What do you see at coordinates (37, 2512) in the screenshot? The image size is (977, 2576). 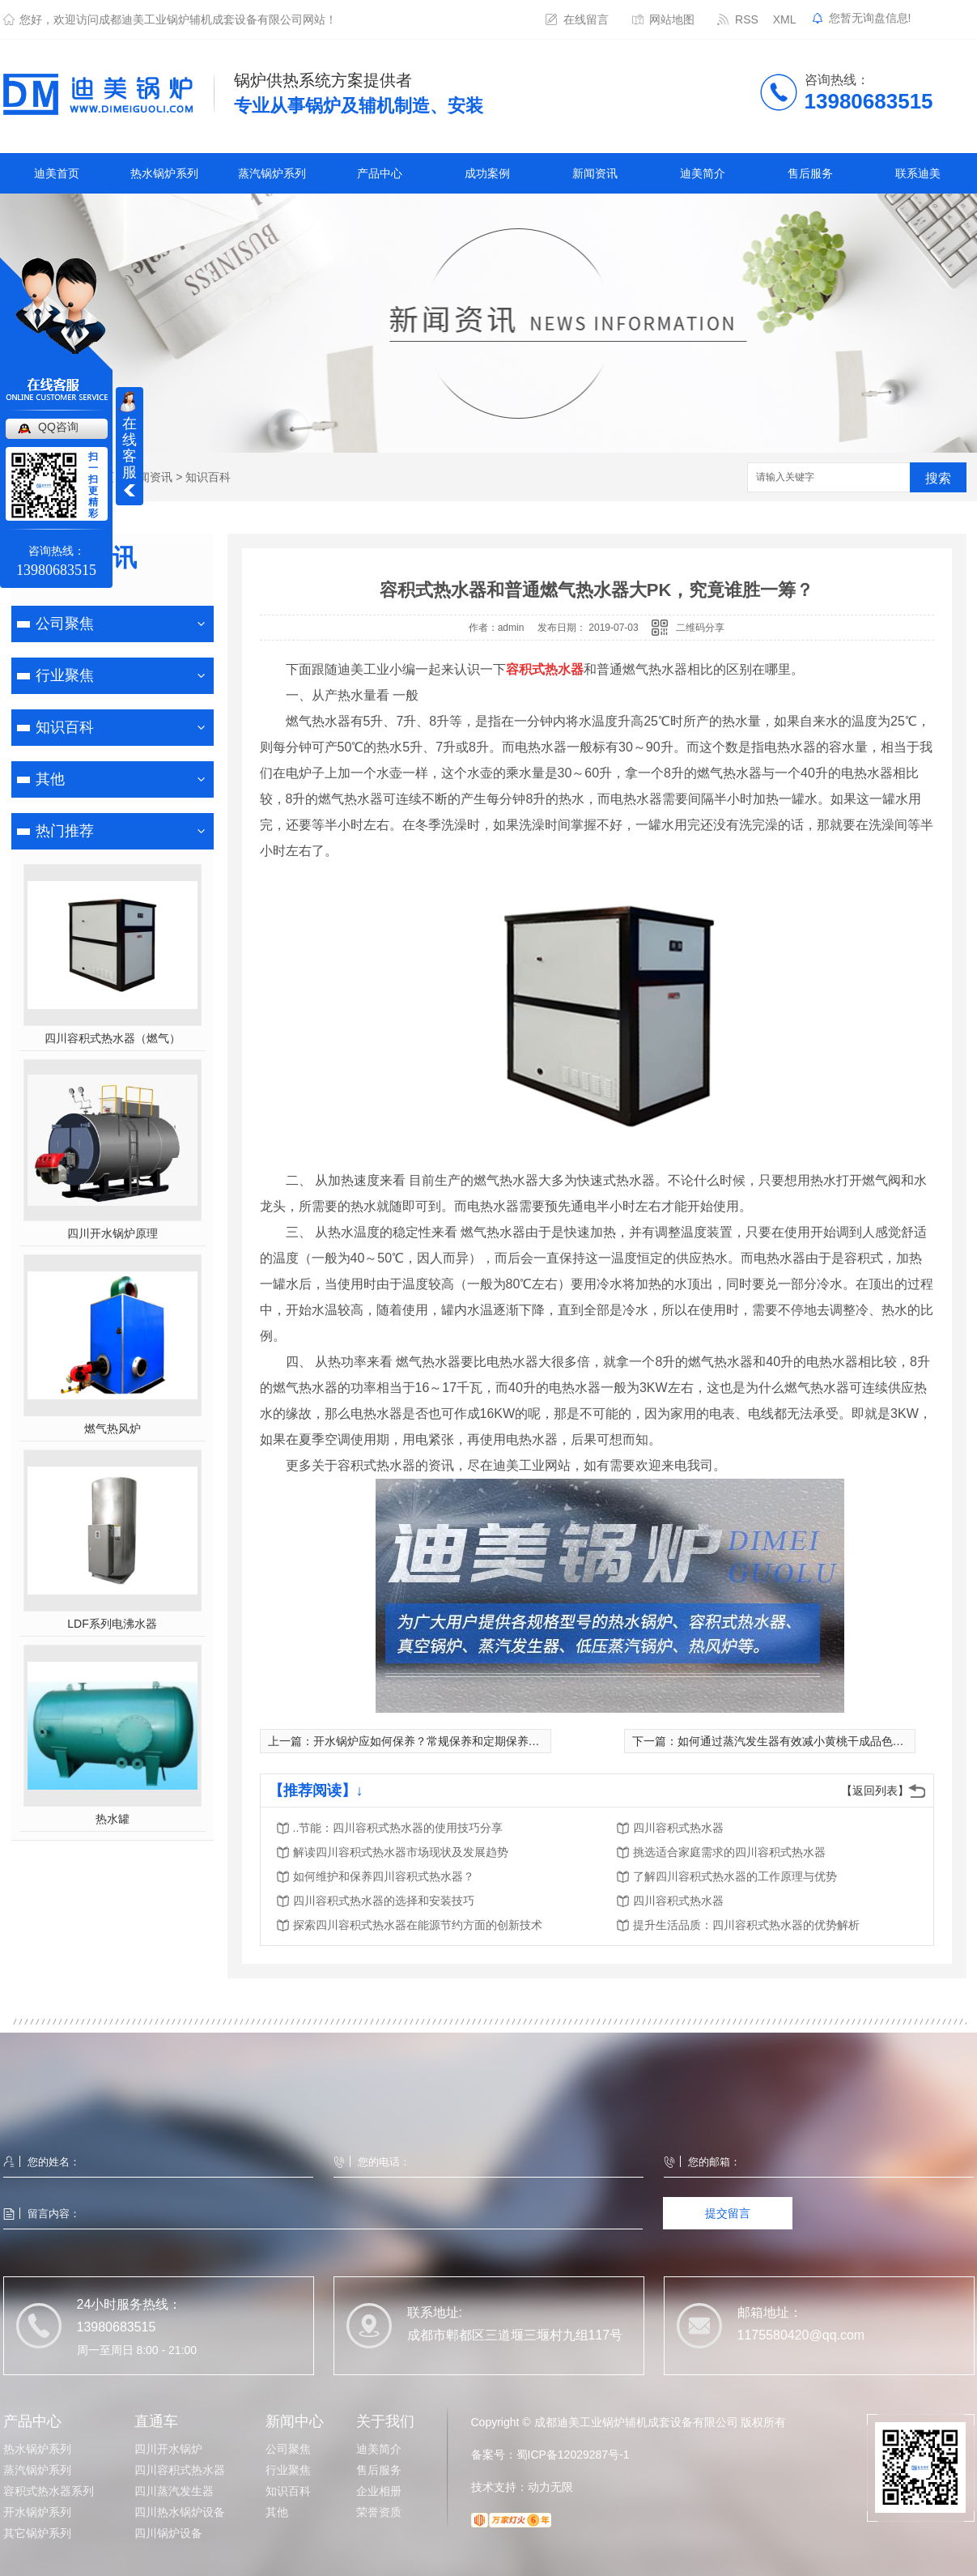 I see `开水锅炉系列` at bounding box center [37, 2512].